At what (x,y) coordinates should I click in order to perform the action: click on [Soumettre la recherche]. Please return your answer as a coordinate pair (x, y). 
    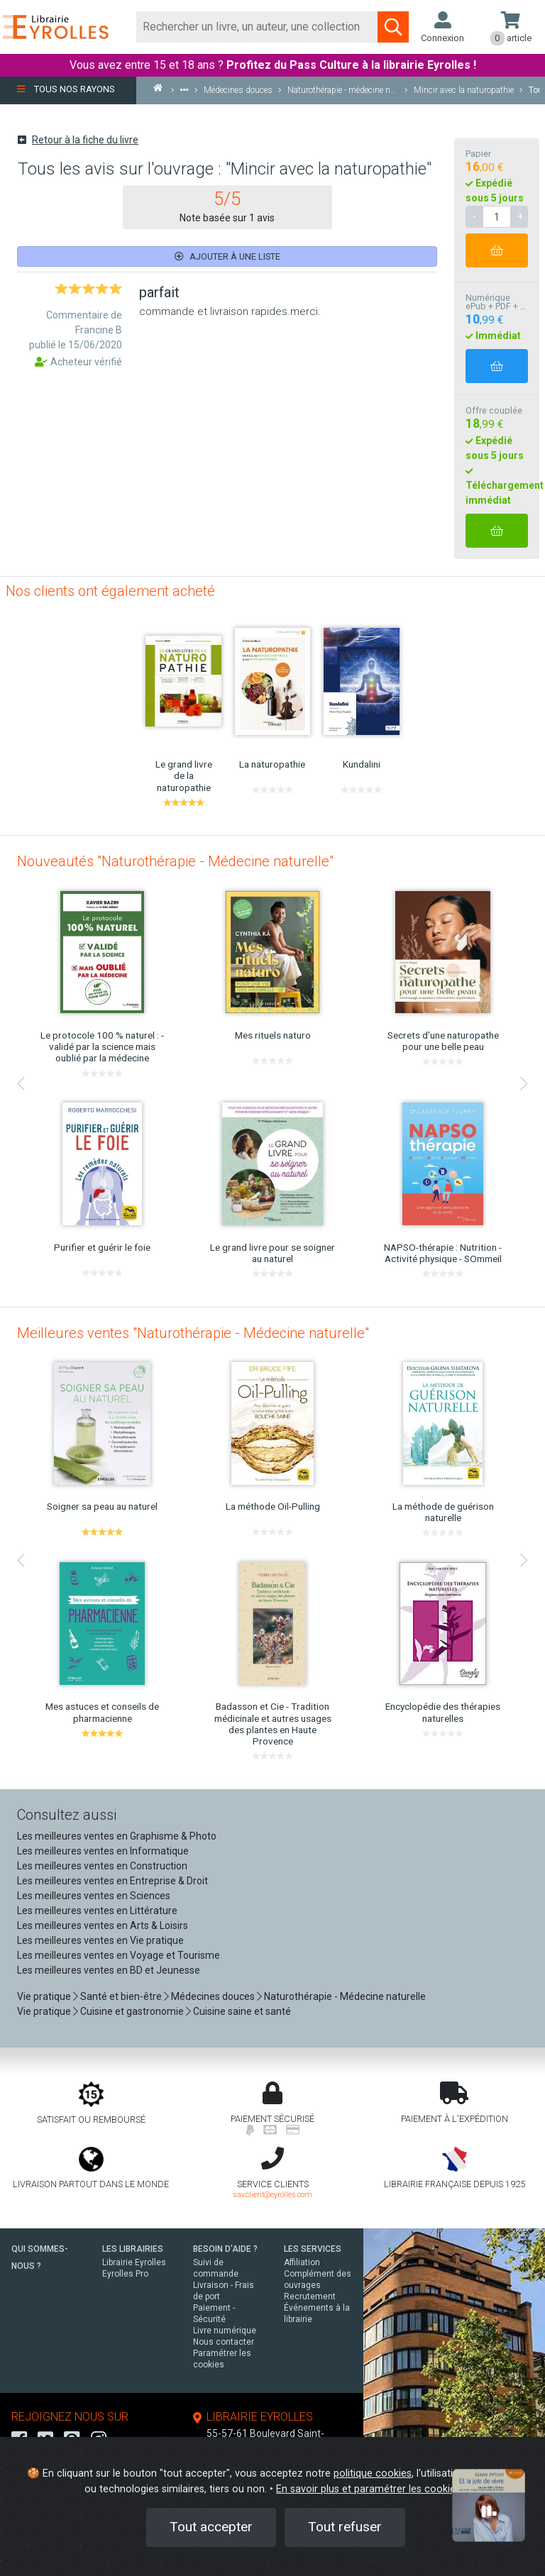
    Looking at the image, I should click on (393, 27).